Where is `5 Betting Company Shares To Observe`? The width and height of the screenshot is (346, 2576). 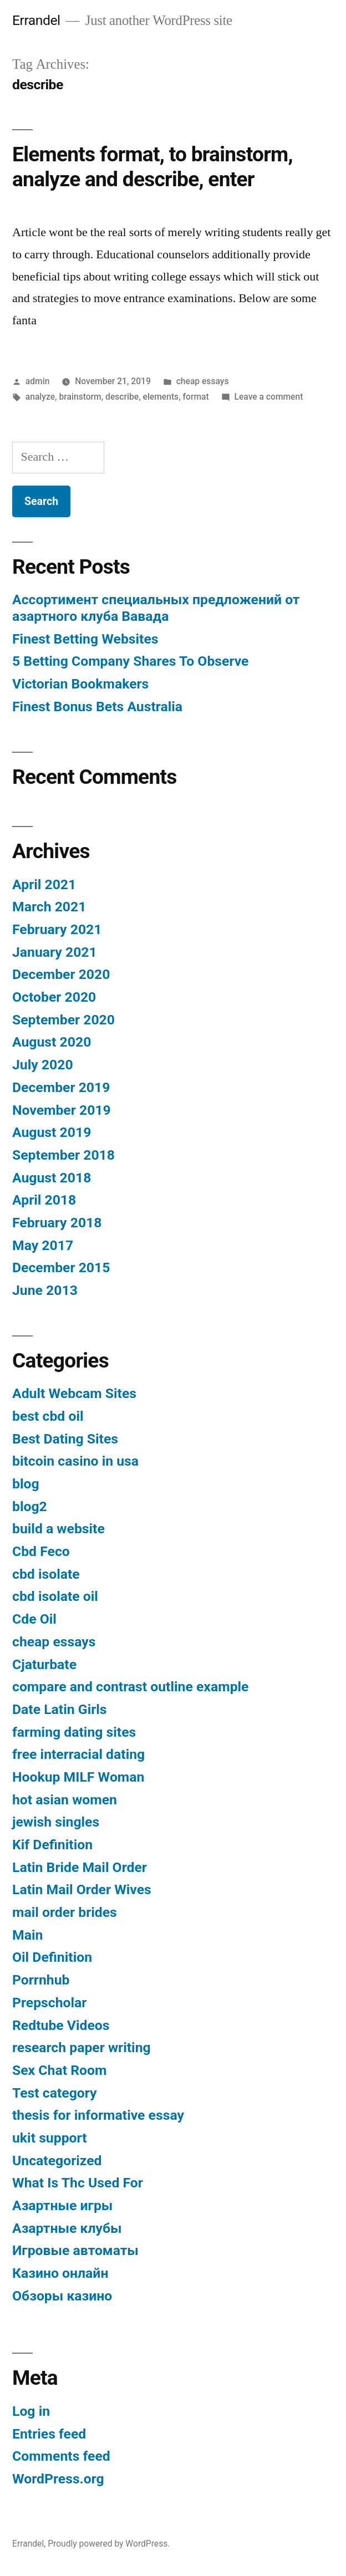
5 Betting Company Shares To Observe is located at coordinates (130, 661).